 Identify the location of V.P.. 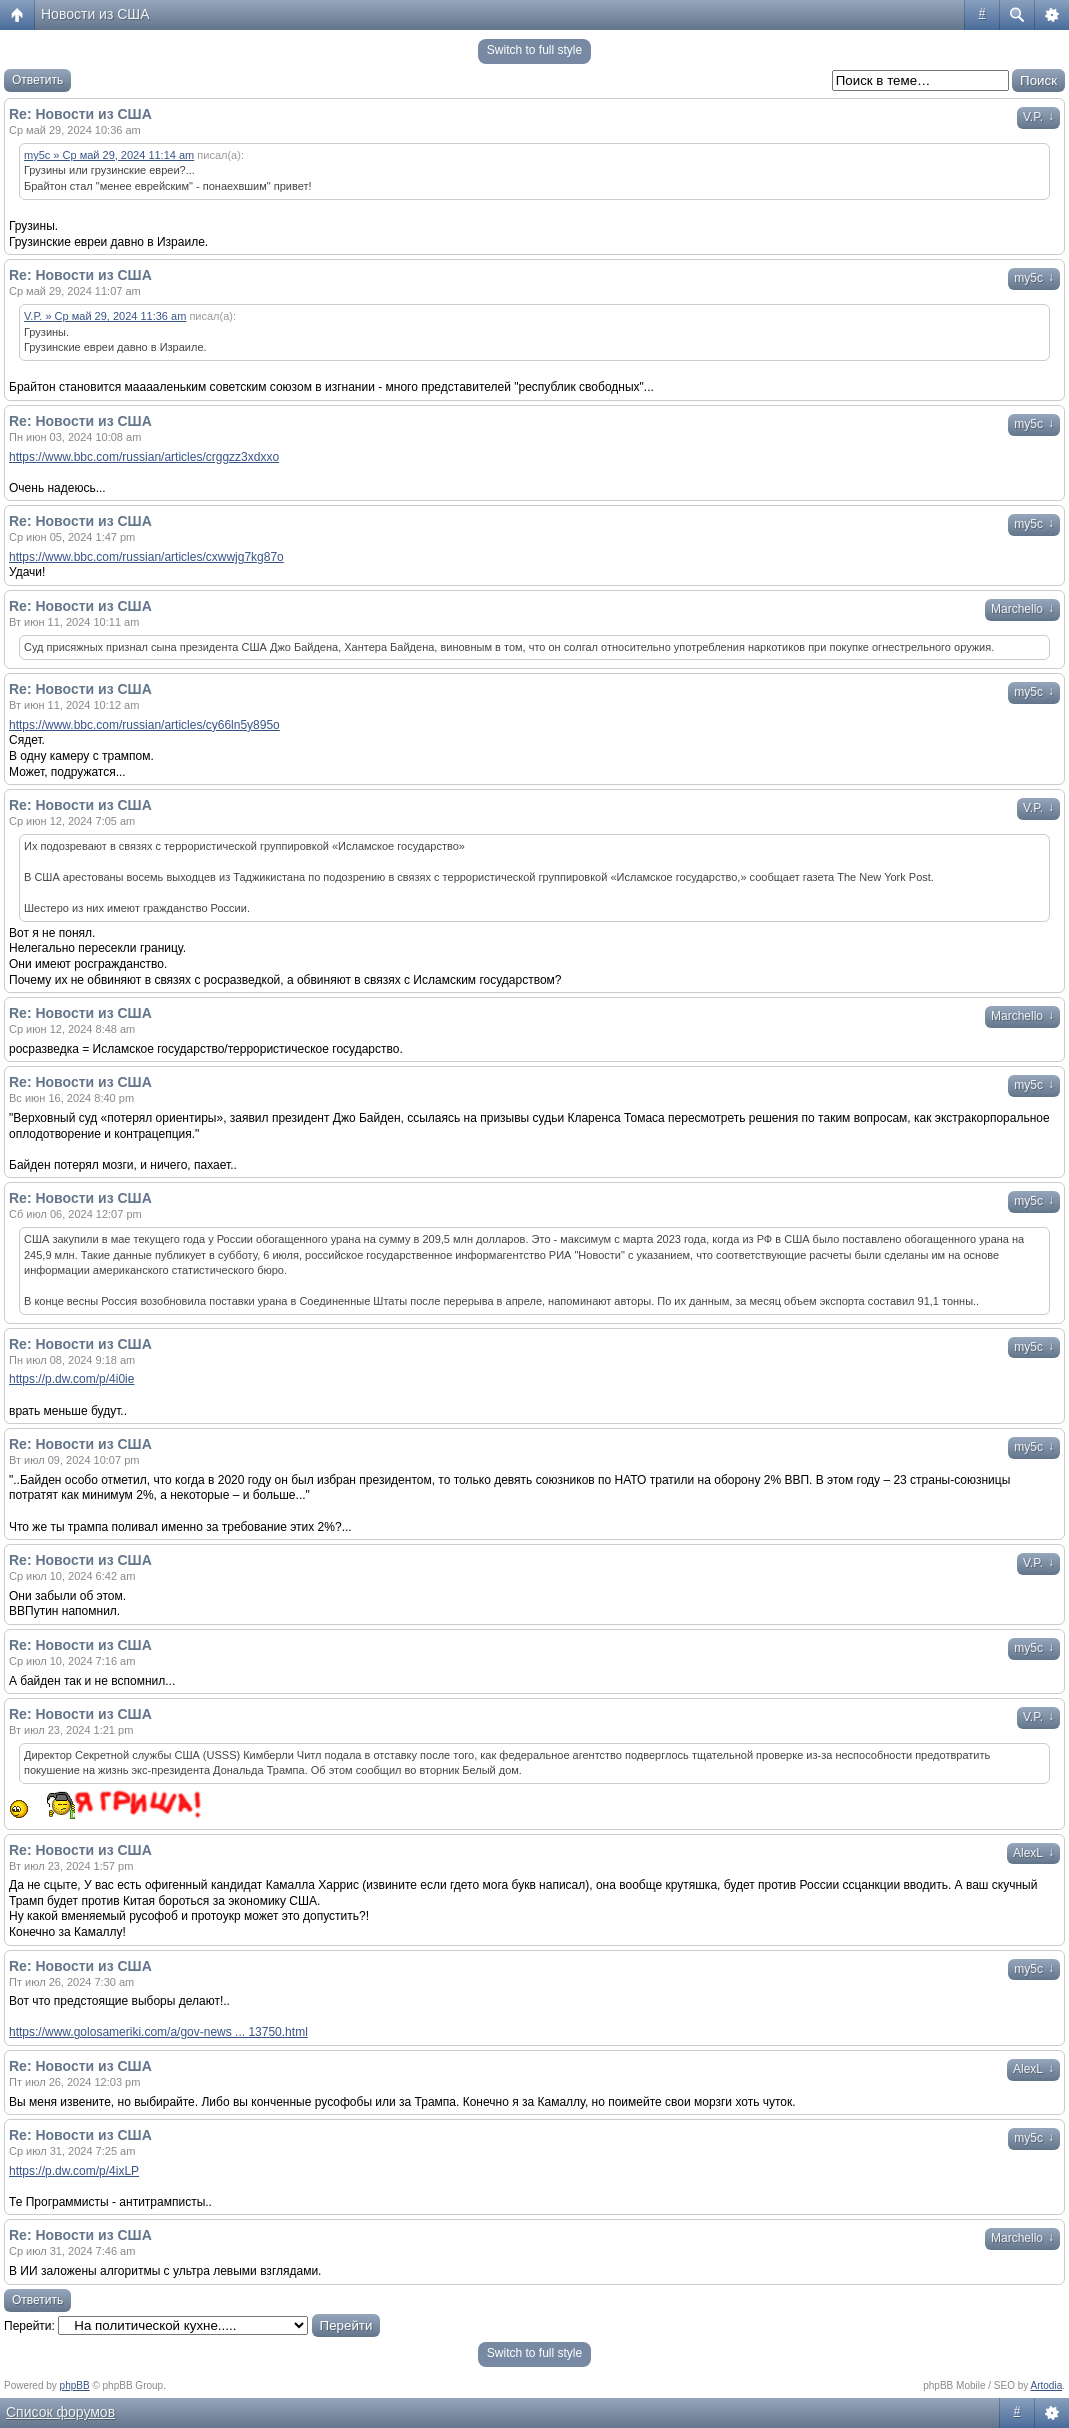
(1038, 117).